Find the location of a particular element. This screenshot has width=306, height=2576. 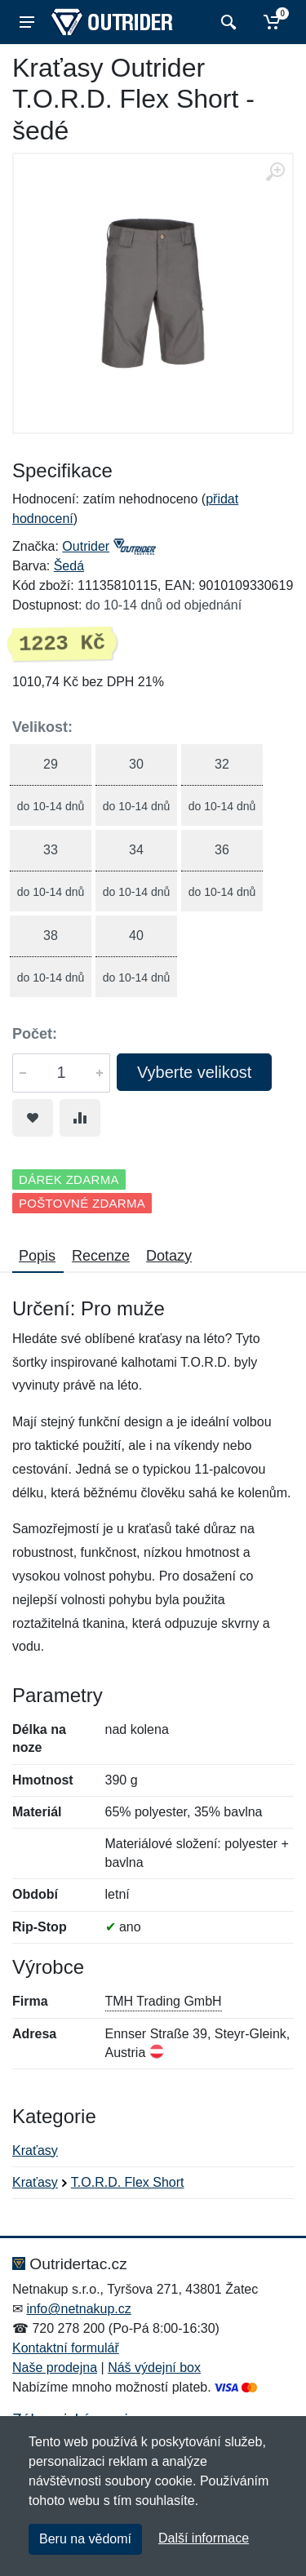

T.O.R.D. Flex Short is located at coordinates (127, 2182).